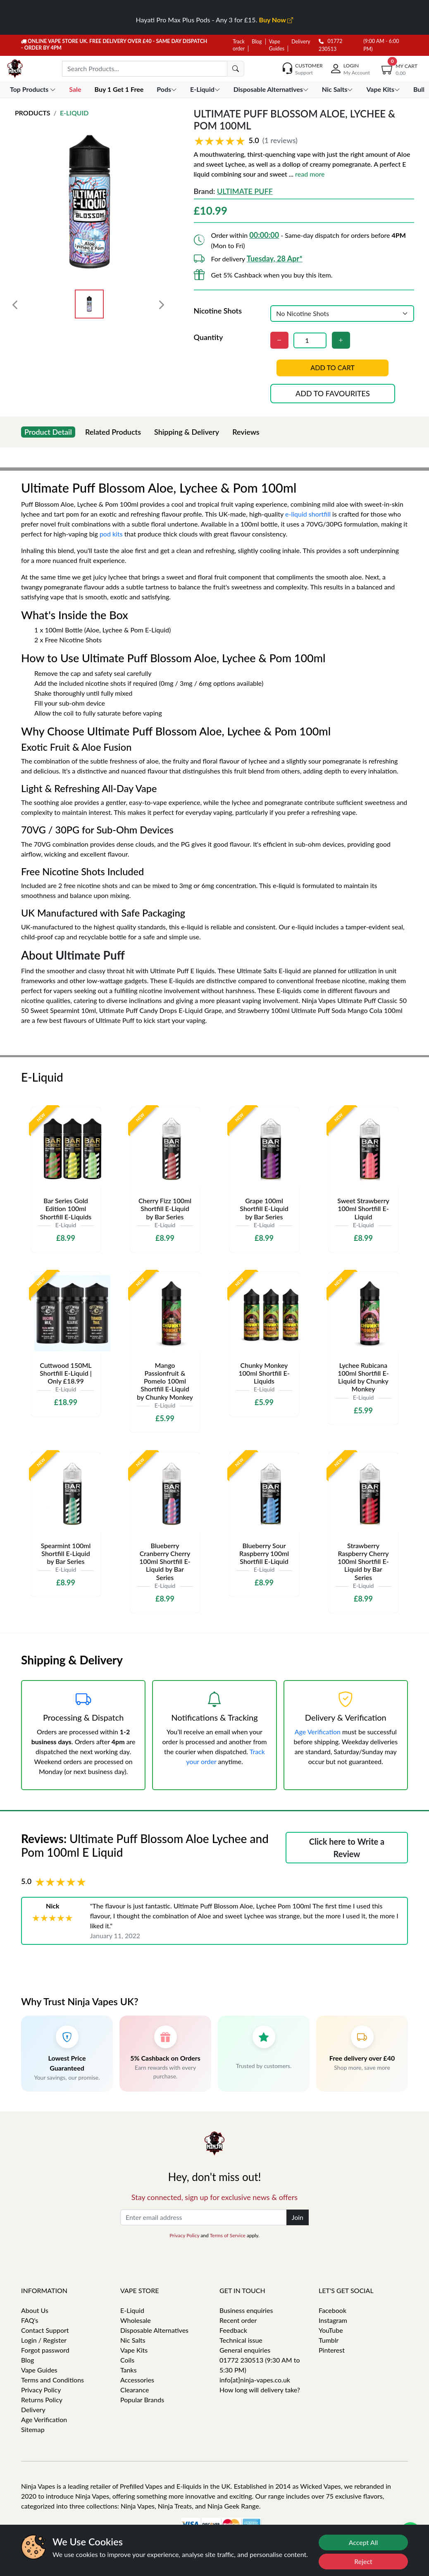  Describe the element at coordinates (52, 2380) in the screenshot. I see `Terms and Conditions` at that location.